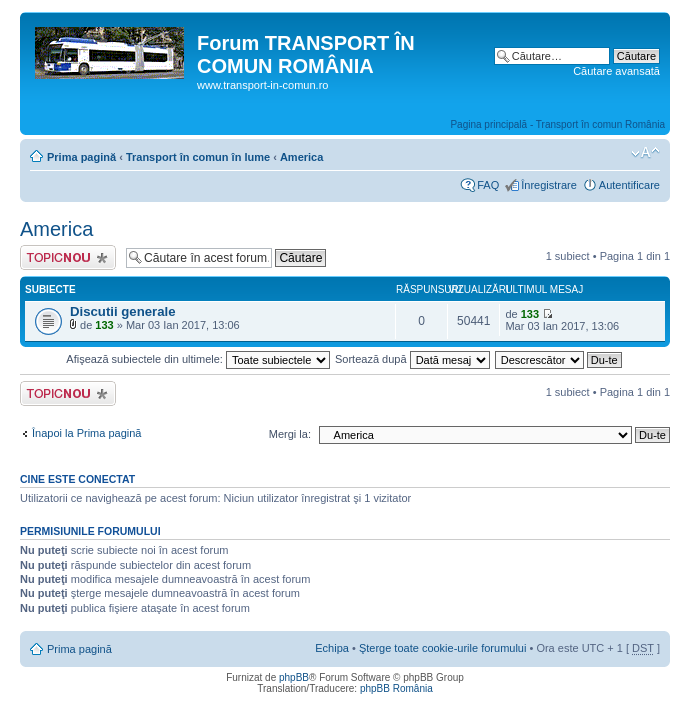 The height and width of the screenshot is (727, 690). I want to click on Autentificare, so click(629, 185).